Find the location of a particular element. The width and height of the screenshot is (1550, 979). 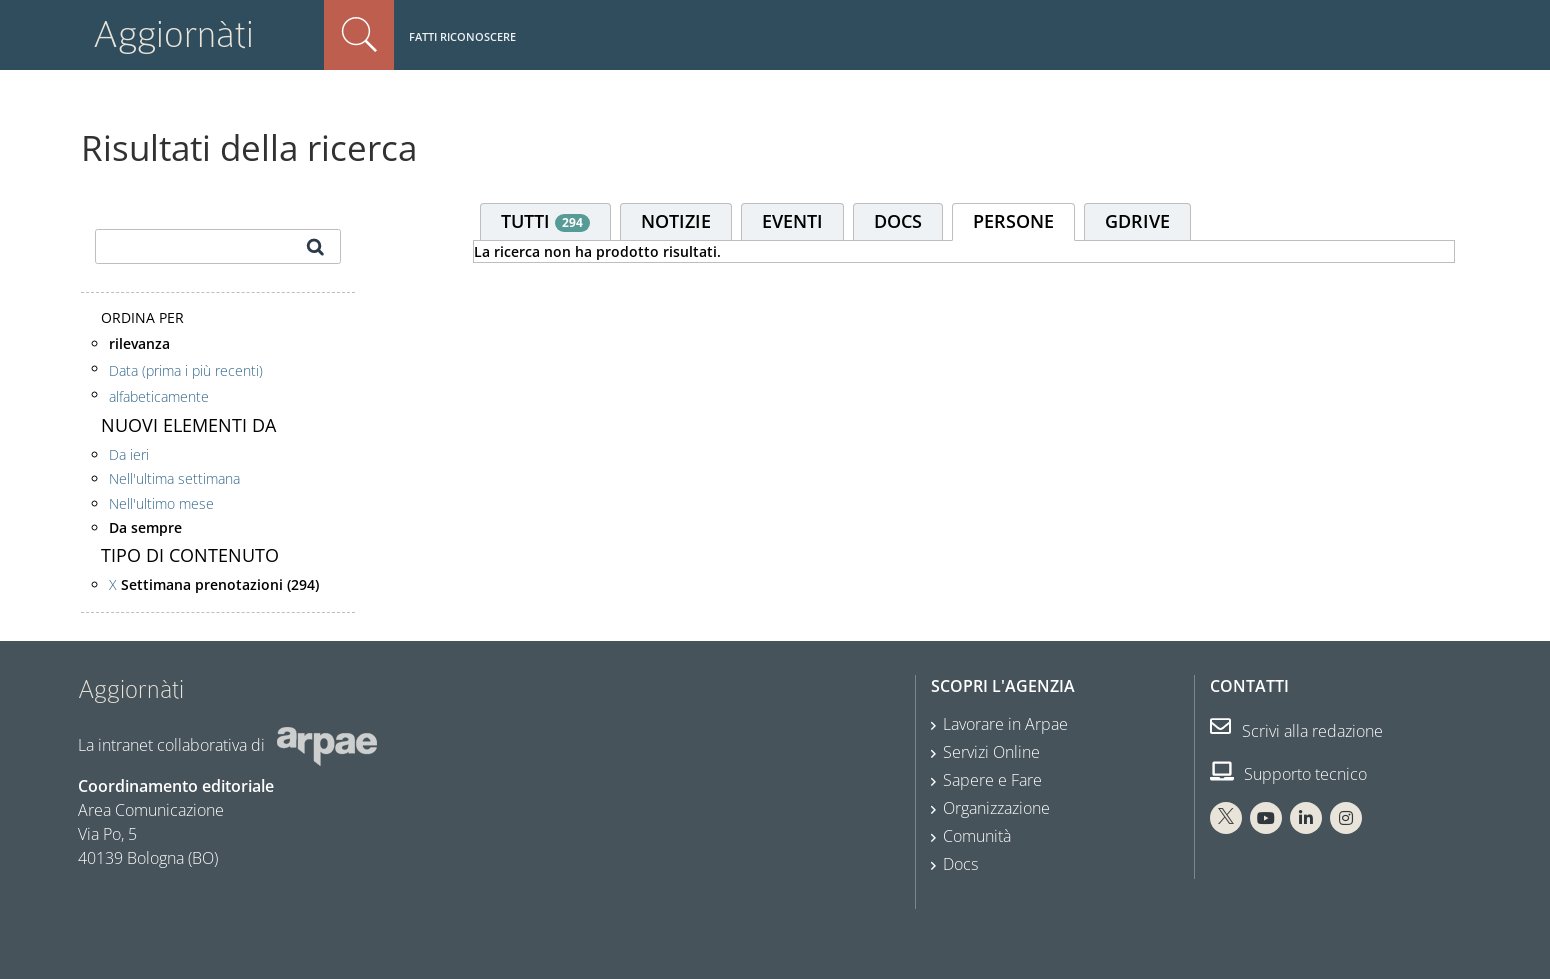

Comunità is located at coordinates (977, 836).